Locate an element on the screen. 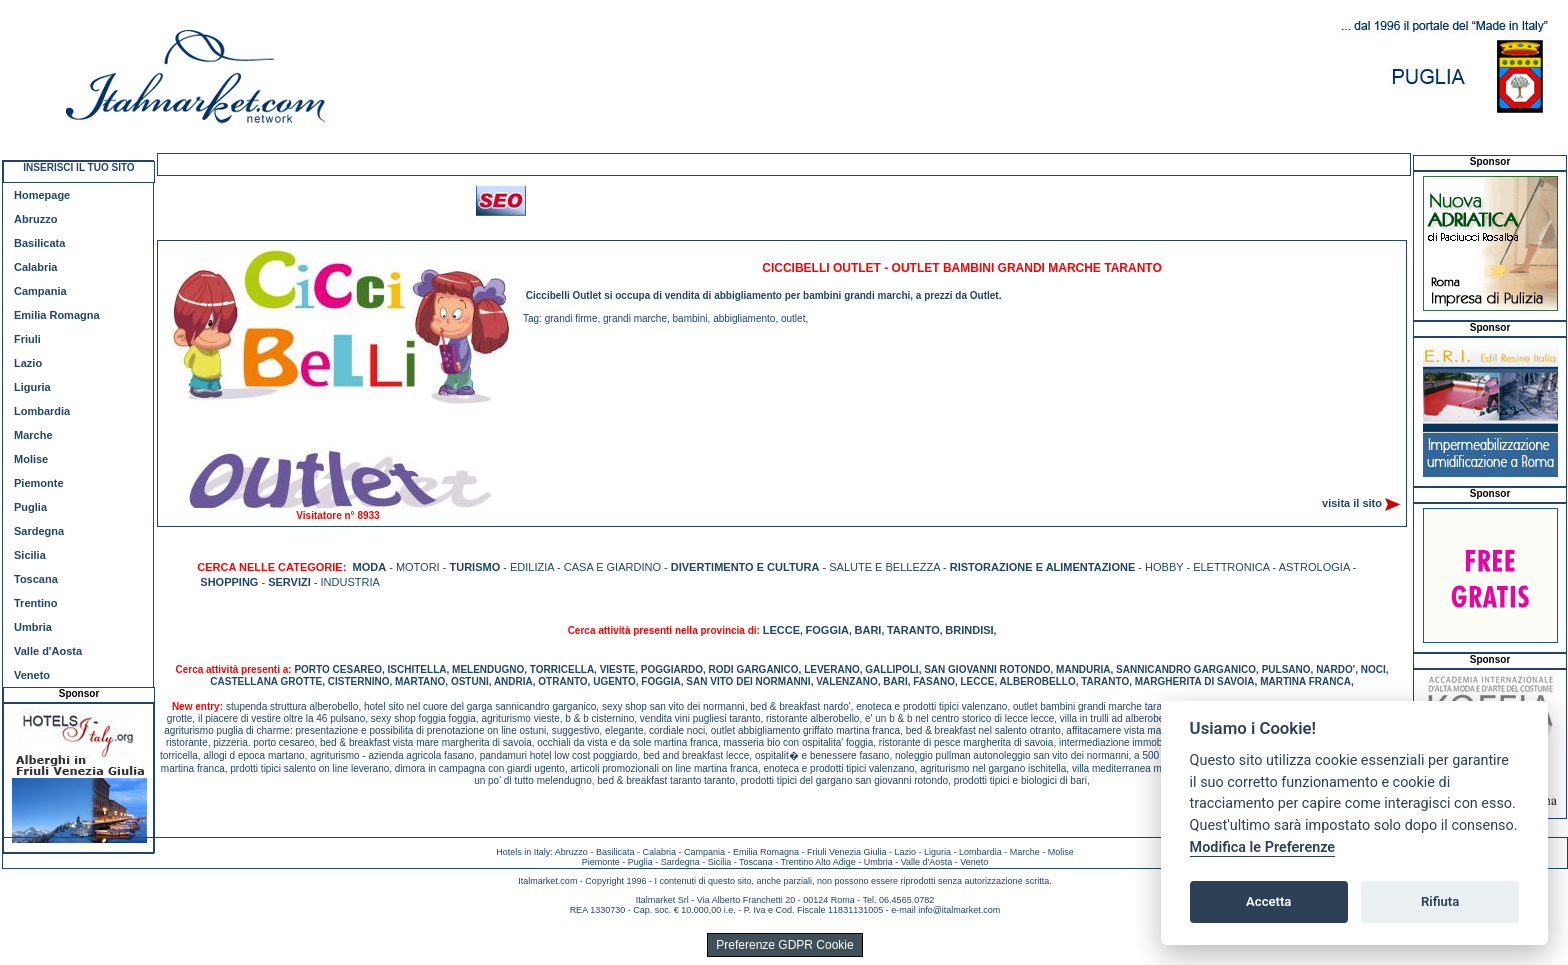 The width and height of the screenshot is (1568, 965). Liguria is located at coordinates (32, 387).